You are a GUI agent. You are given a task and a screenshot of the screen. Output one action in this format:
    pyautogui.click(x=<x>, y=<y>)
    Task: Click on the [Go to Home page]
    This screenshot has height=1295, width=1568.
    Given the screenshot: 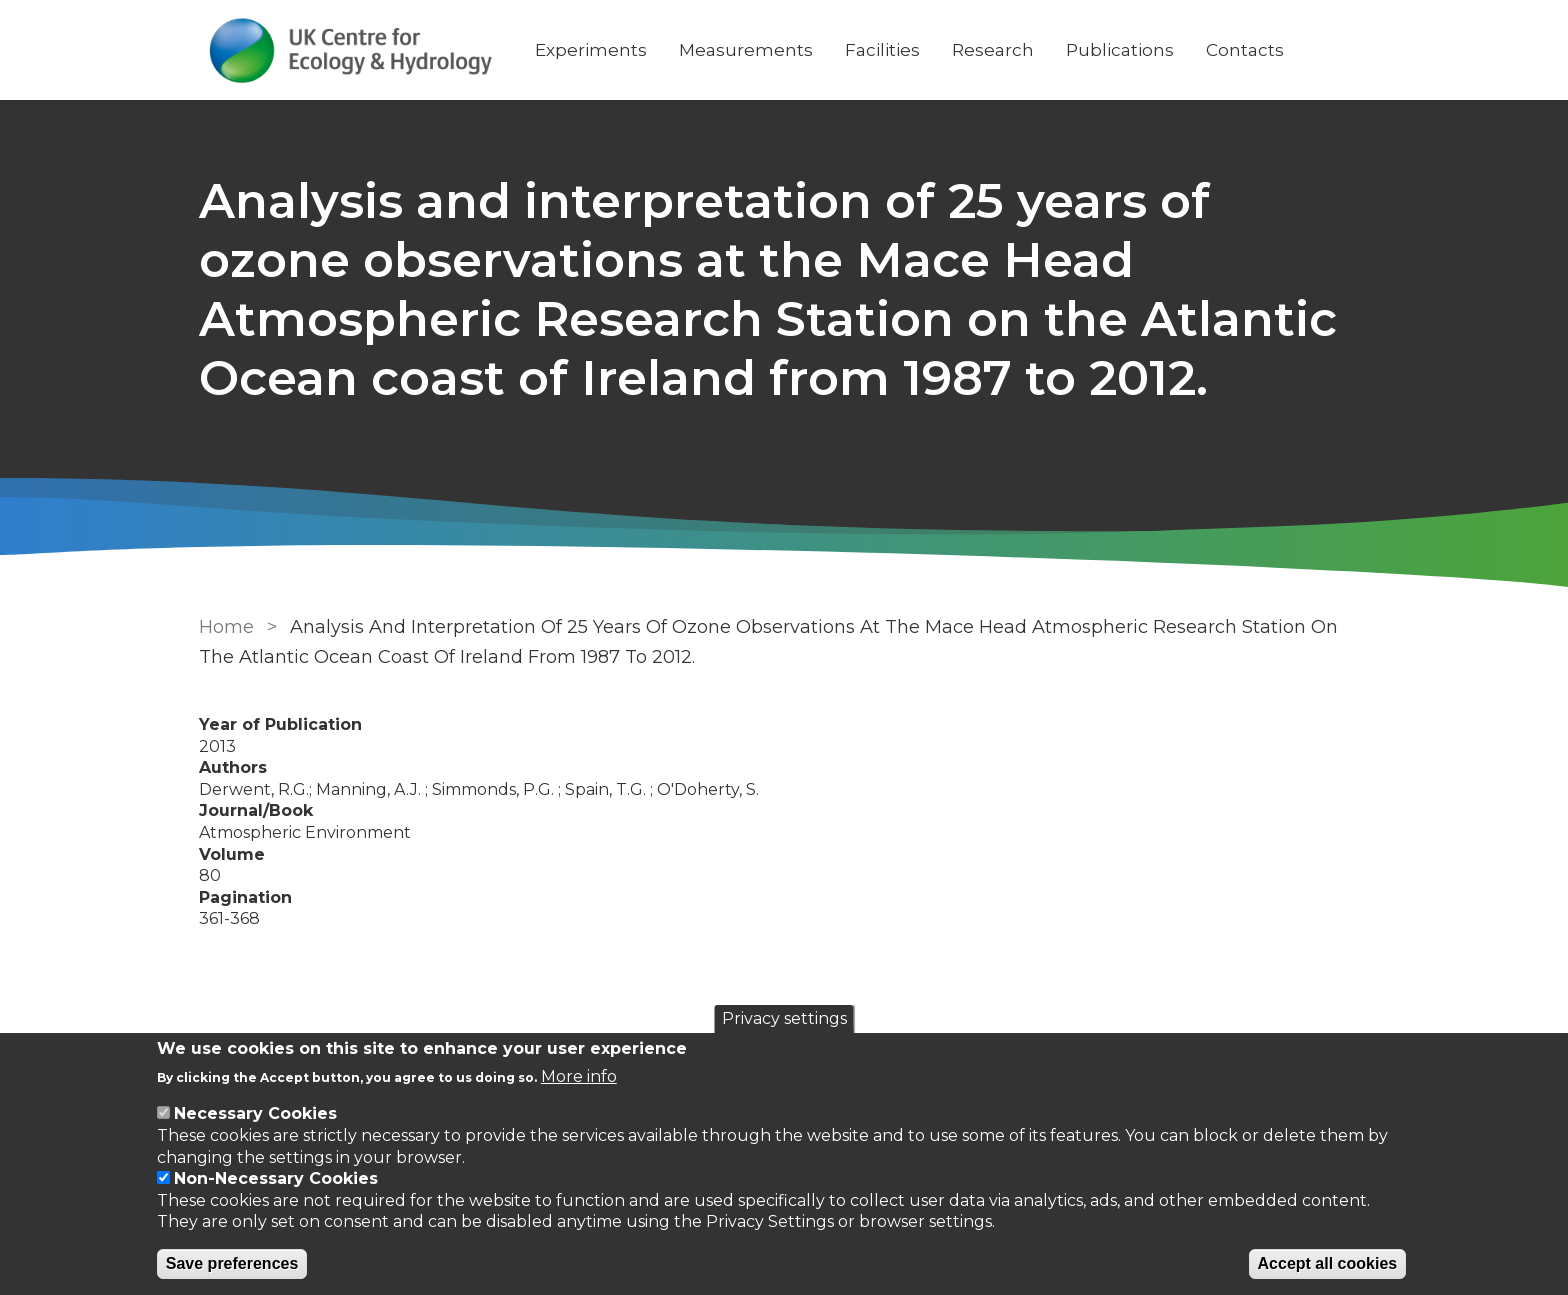 What is the action you would take?
    pyautogui.click(x=351, y=50)
    